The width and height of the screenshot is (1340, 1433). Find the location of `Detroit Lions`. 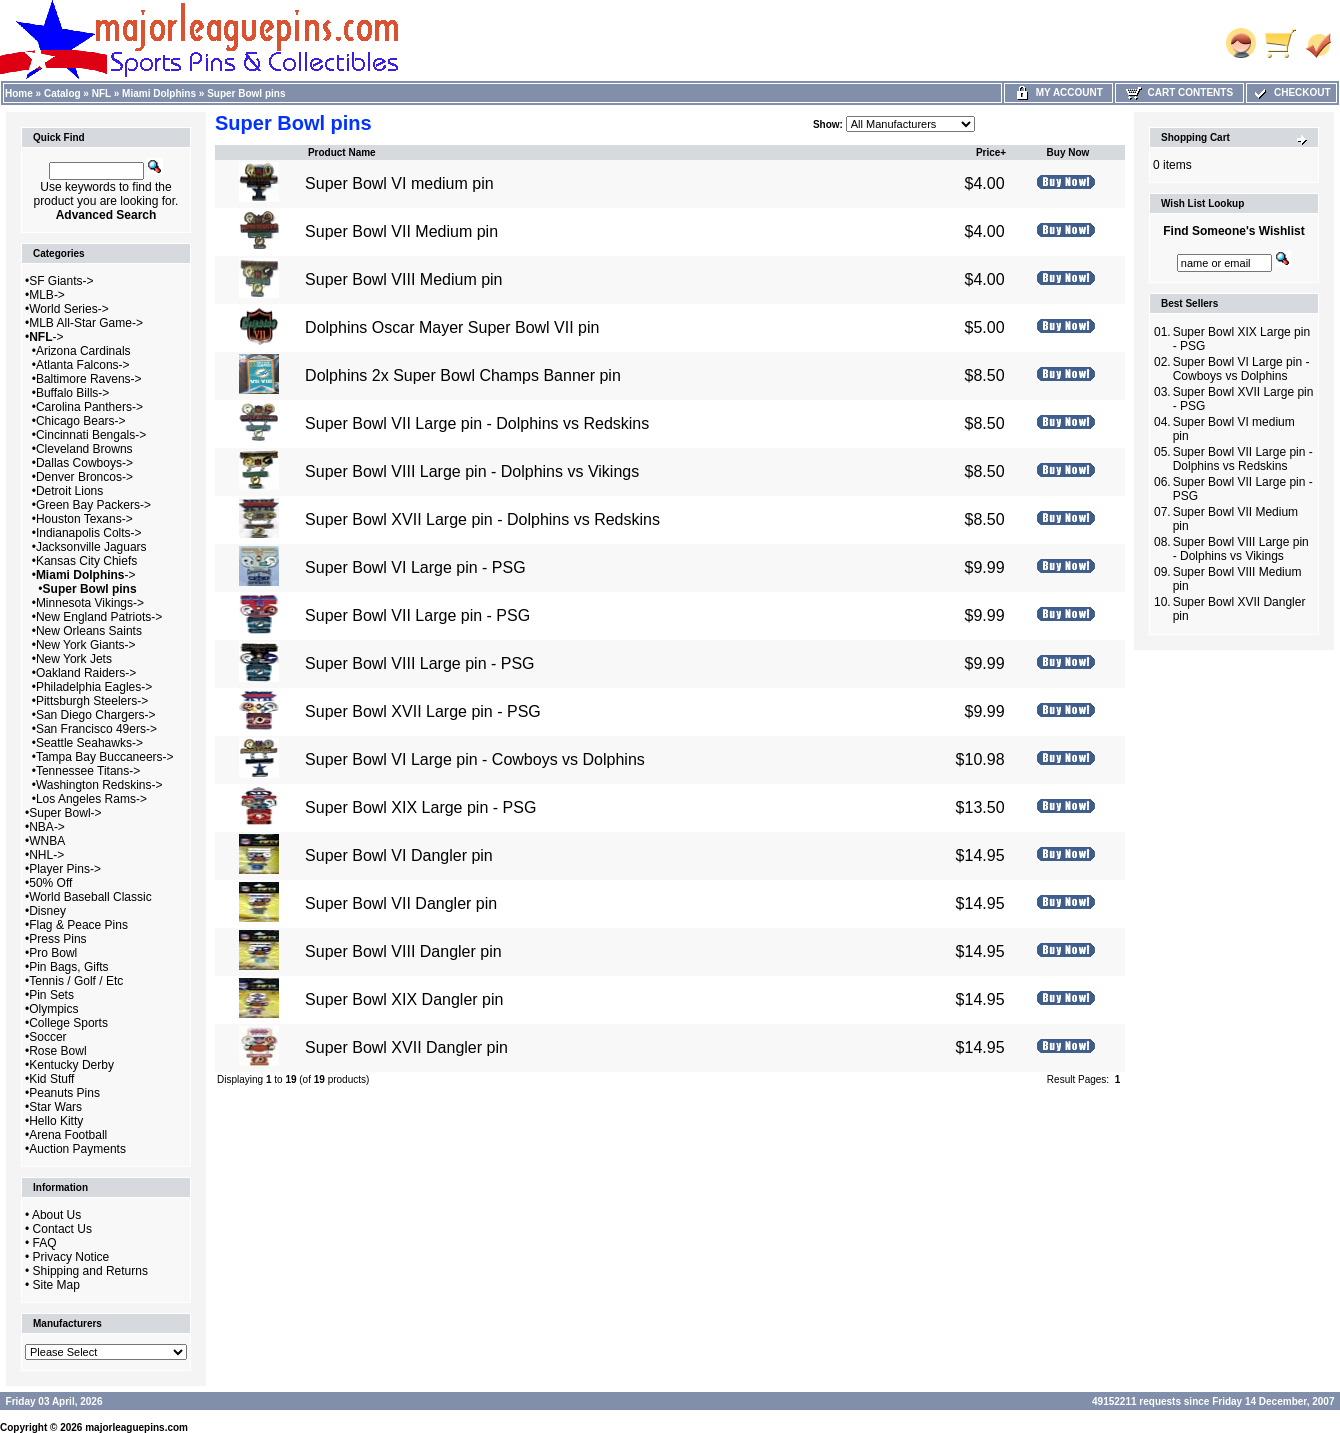

Detroit Lions is located at coordinates (69, 491).